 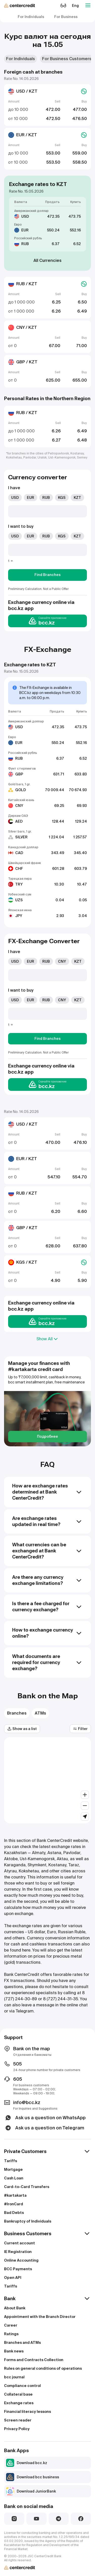 What do you see at coordinates (27, 2221) in the screenshot?
I see `Bankruptcy of Individuals` at bounding box center [27, 2221].